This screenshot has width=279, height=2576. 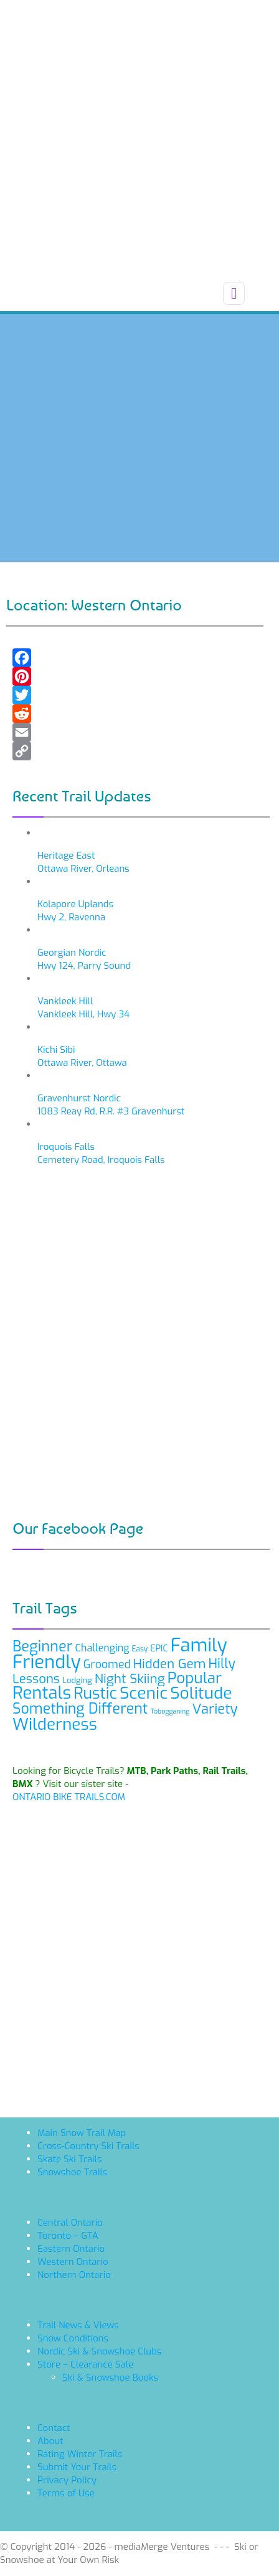 I want to click on Lodging [Lodging (8 items)], so click(x=77, y=1680).